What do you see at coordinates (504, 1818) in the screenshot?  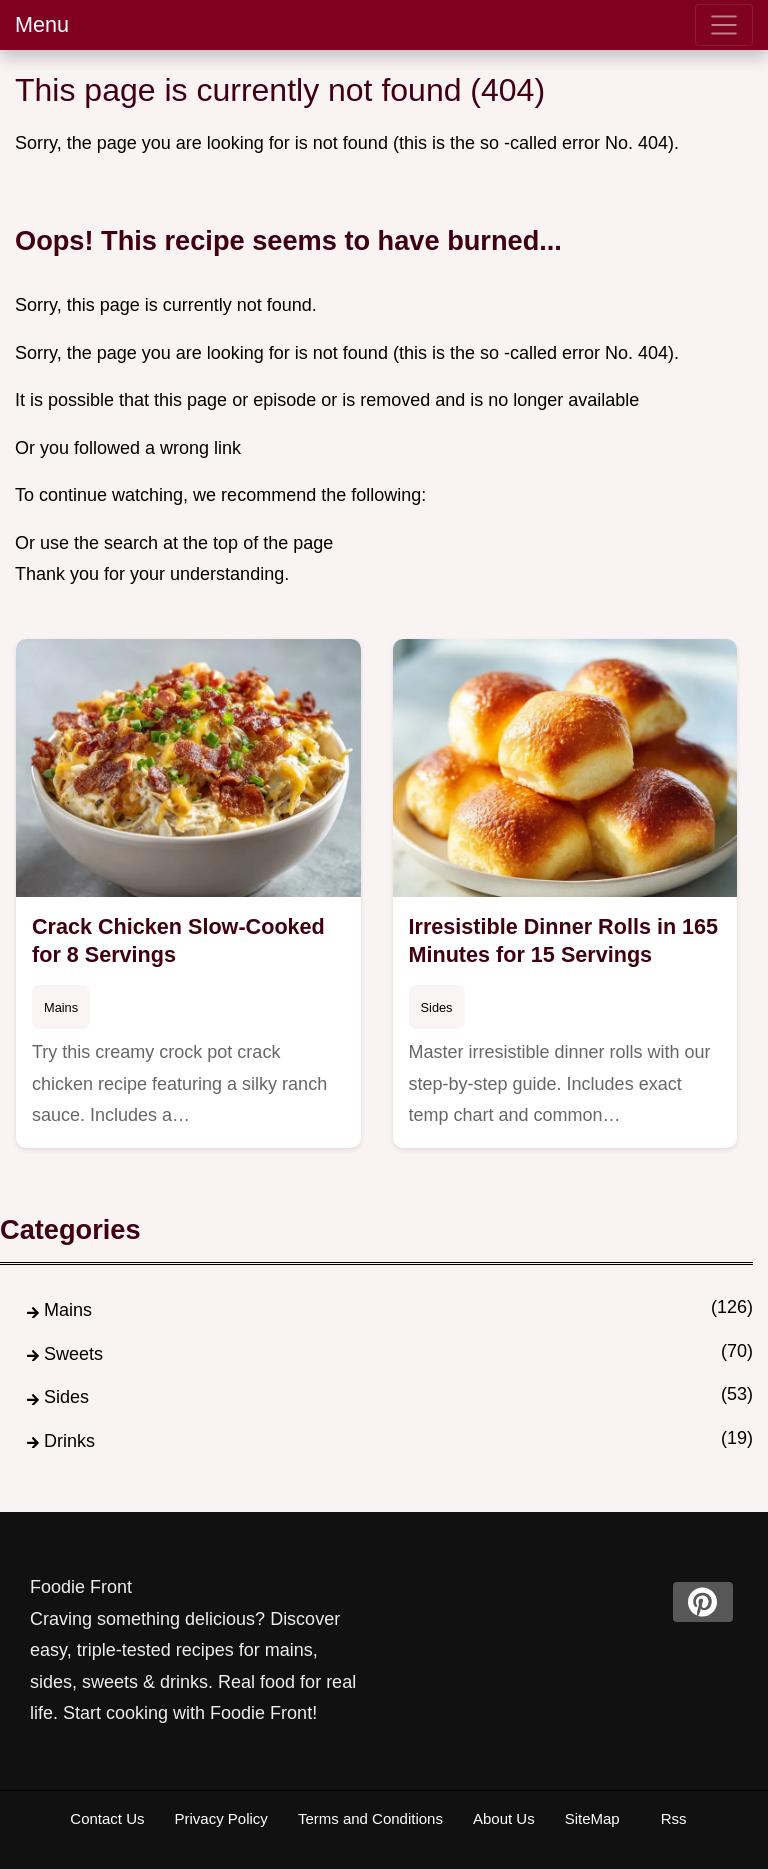 I see `About Us` at bounding box center [504, 1818].